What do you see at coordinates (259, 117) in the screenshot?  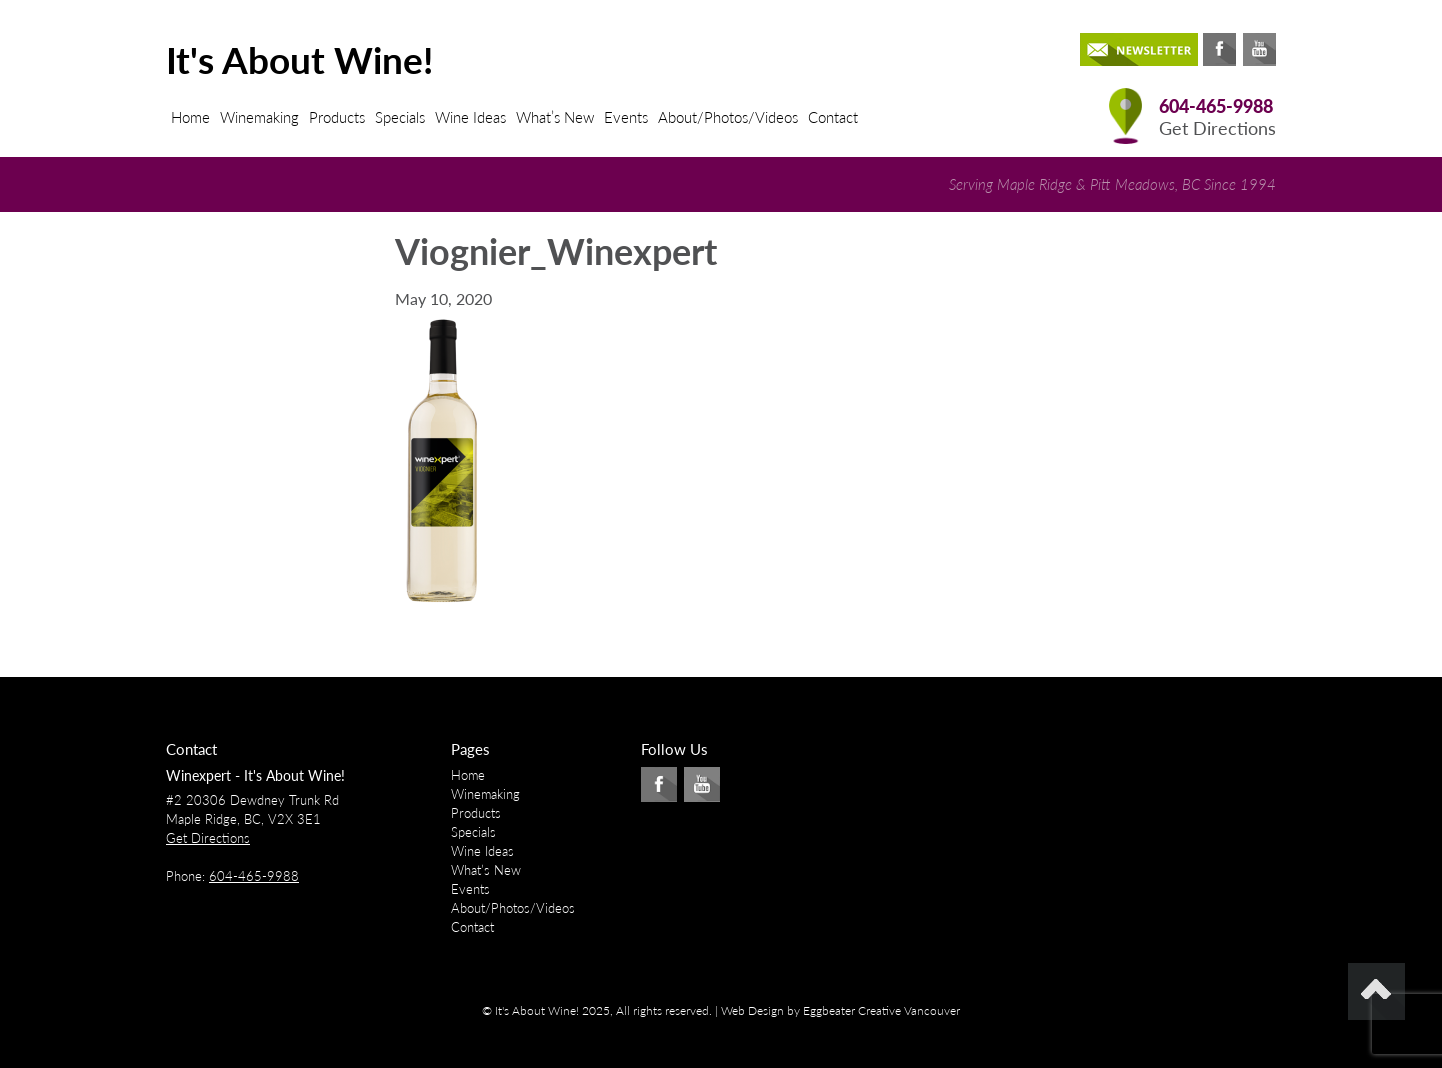 I see `Winemaking` at bounding box center [259, 117].